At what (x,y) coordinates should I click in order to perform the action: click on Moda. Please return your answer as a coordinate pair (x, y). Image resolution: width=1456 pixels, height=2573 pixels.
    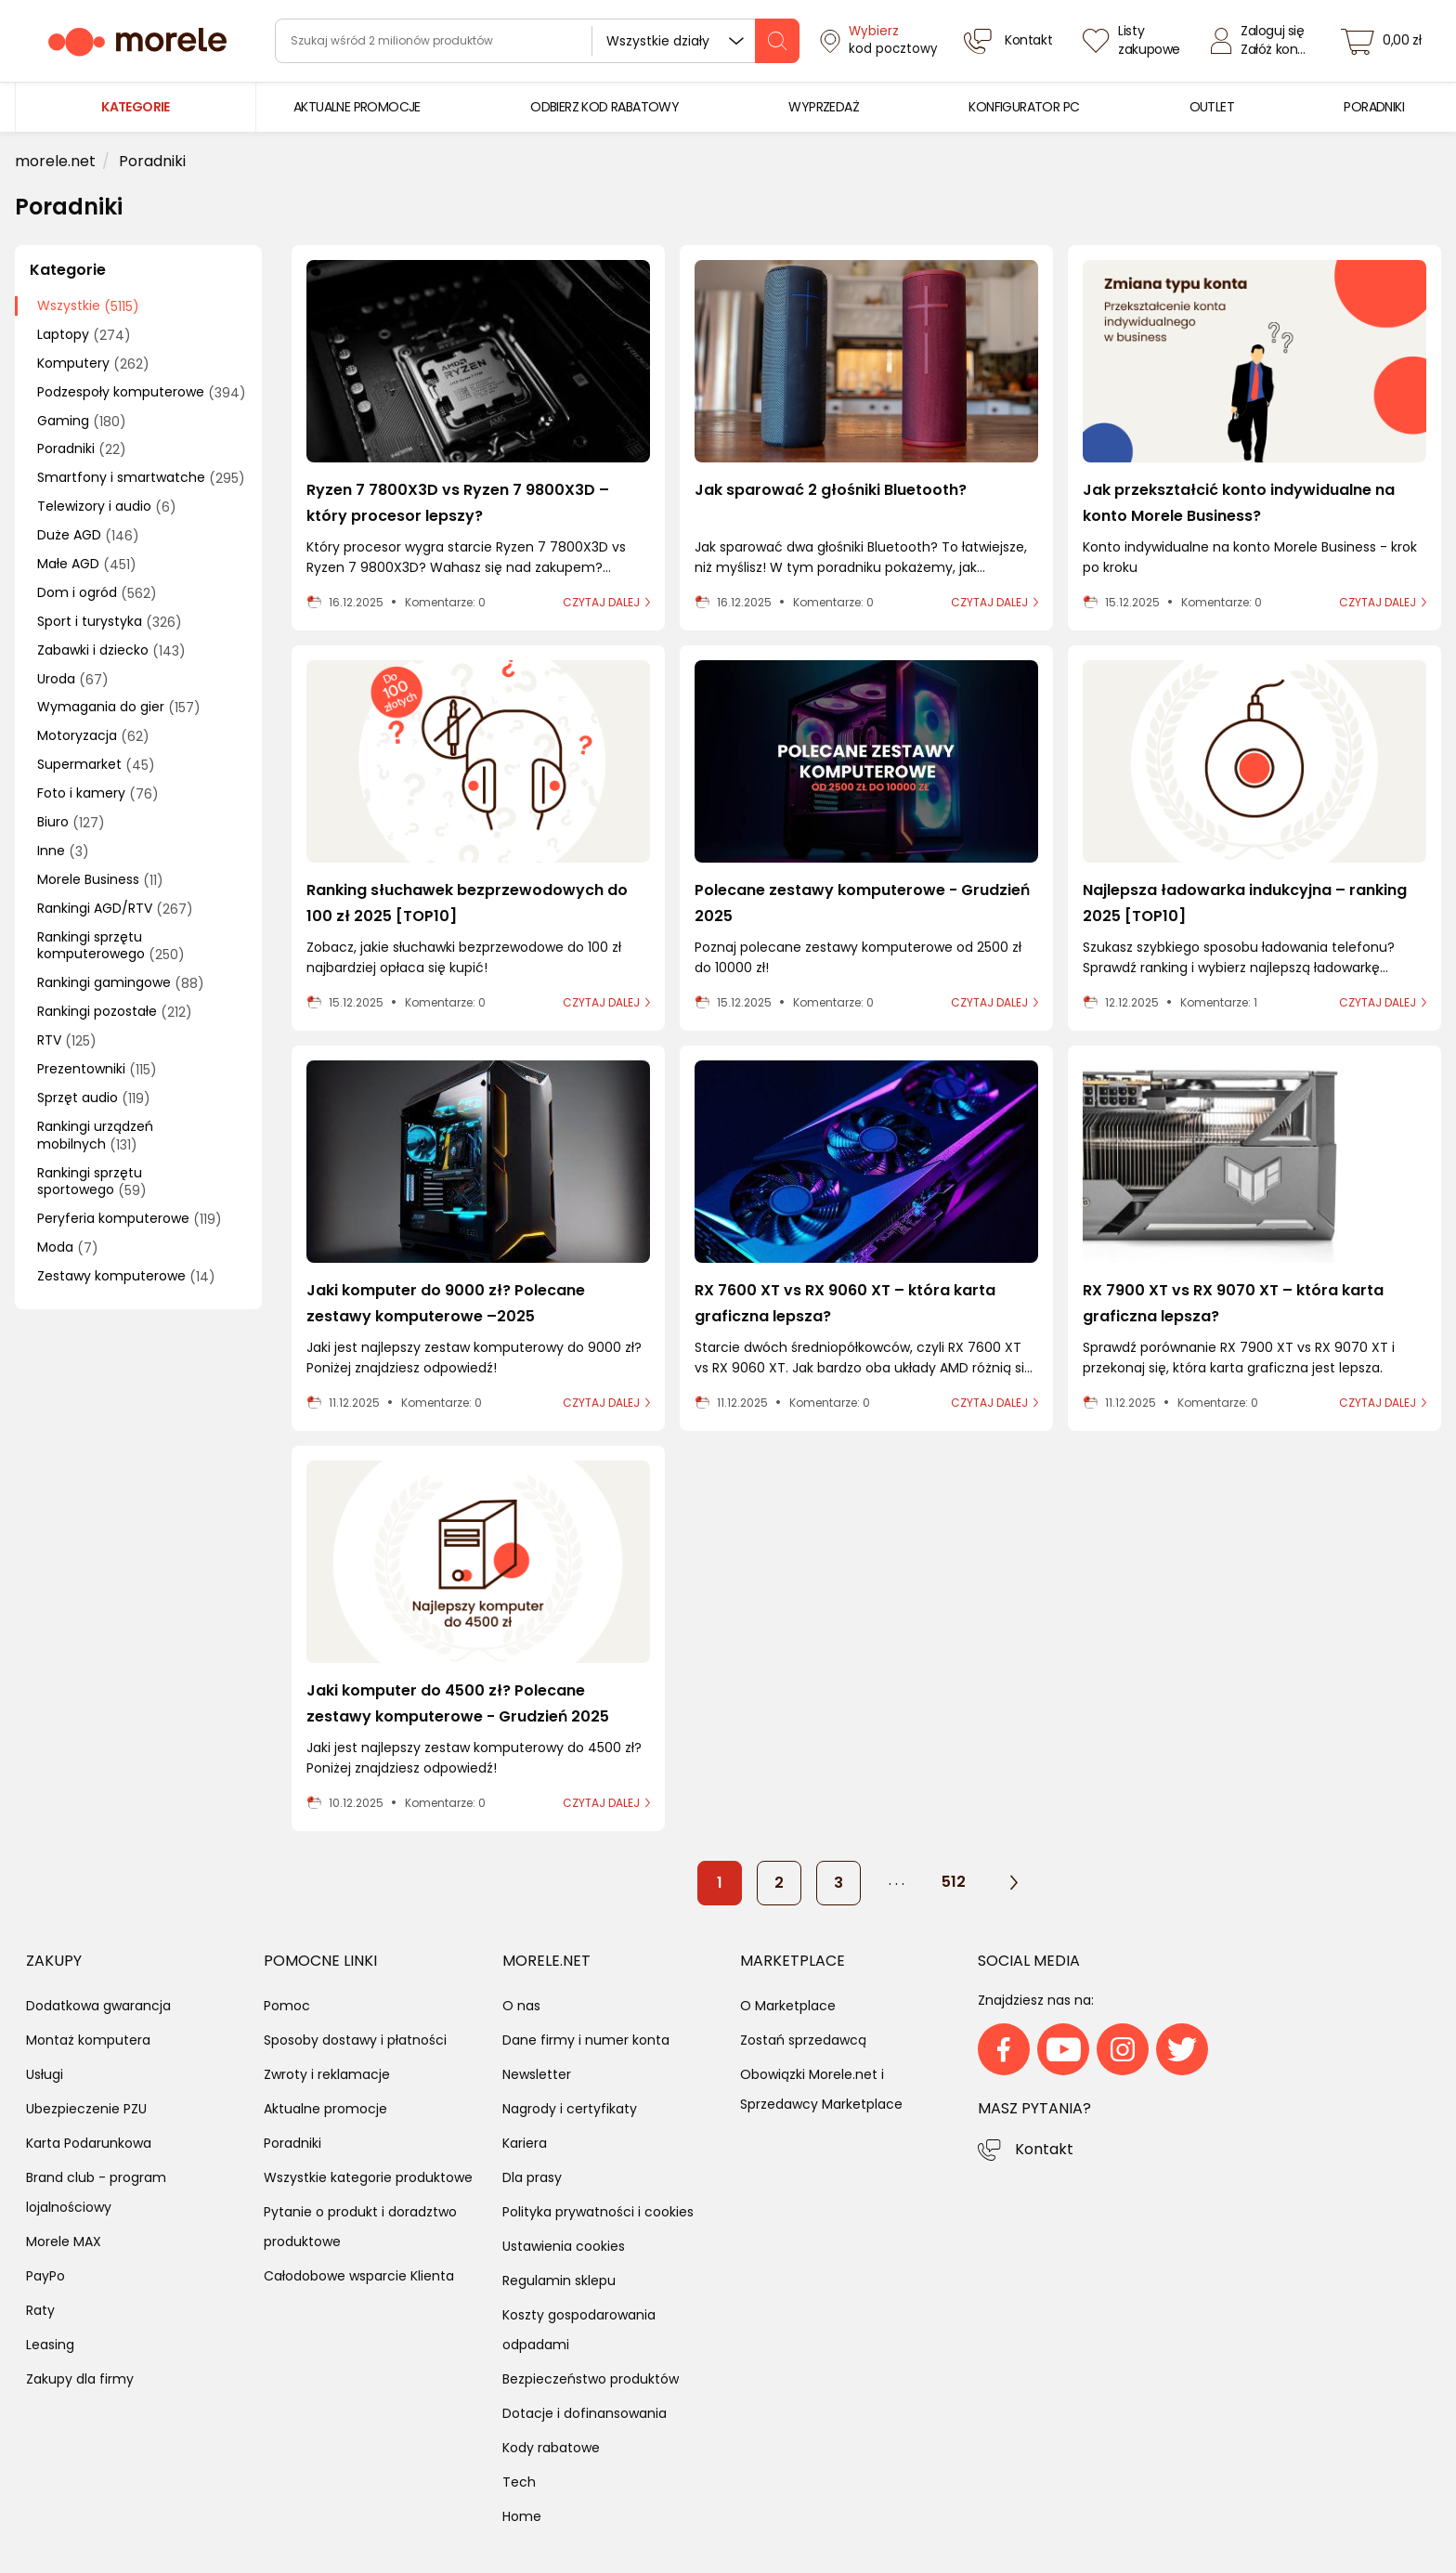
    Looking at the image, I should click on (67, 1247).